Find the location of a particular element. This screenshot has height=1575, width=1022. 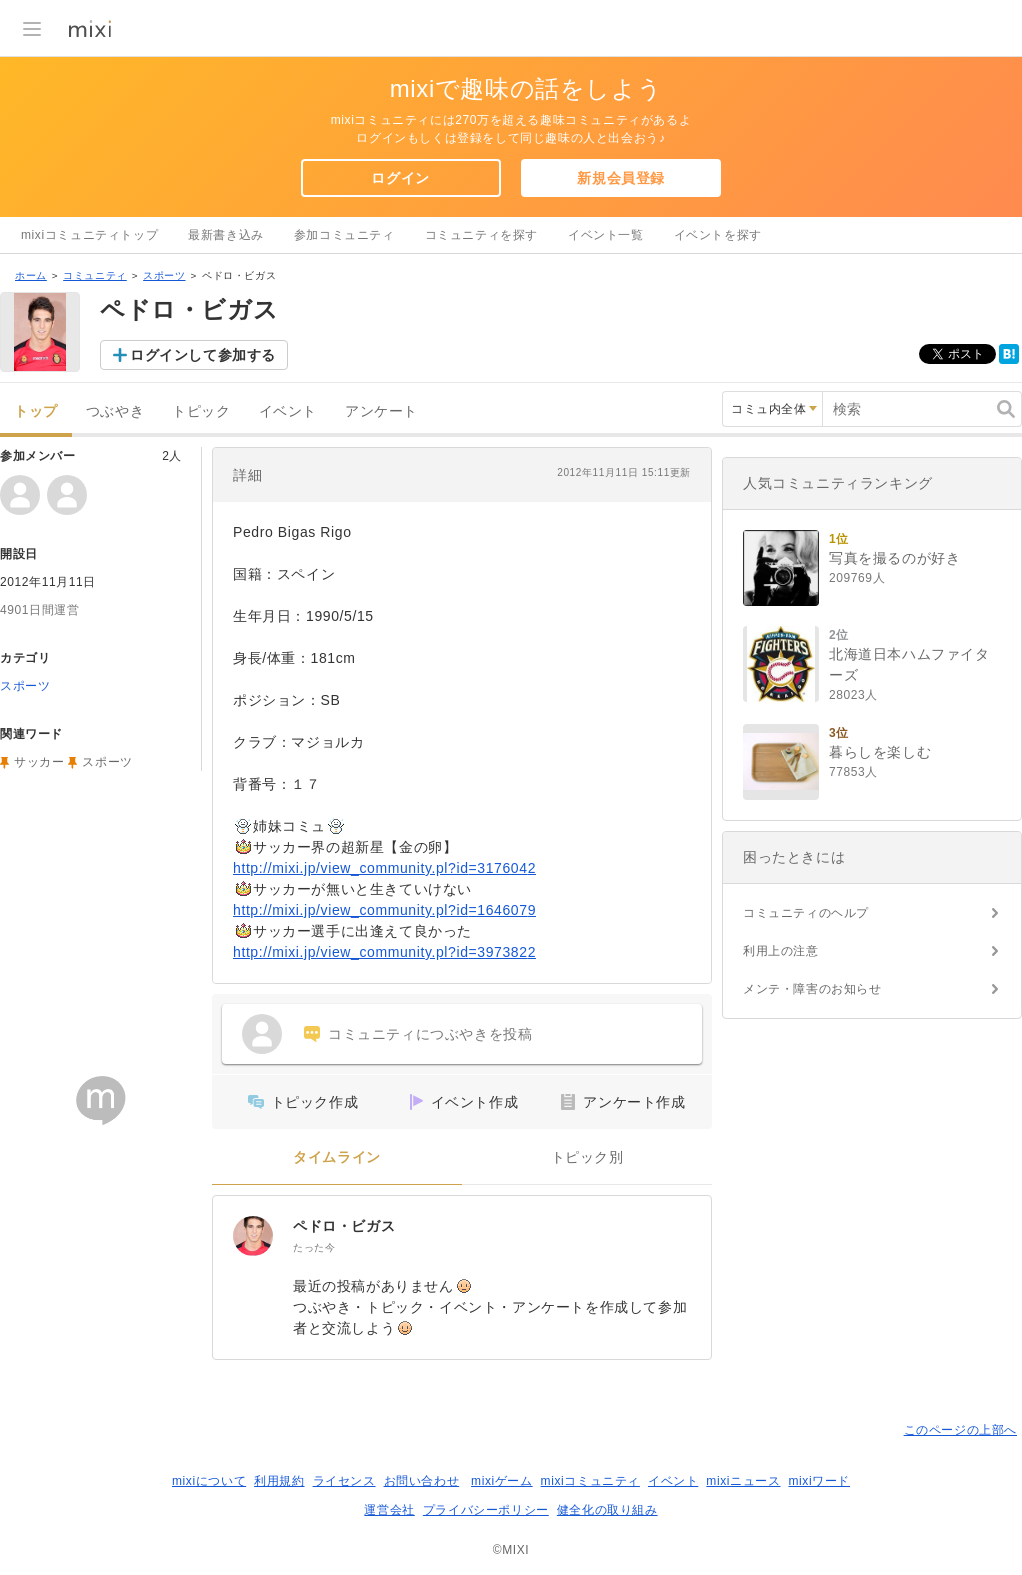

利用規約 is located at coordinates (279, 1481).